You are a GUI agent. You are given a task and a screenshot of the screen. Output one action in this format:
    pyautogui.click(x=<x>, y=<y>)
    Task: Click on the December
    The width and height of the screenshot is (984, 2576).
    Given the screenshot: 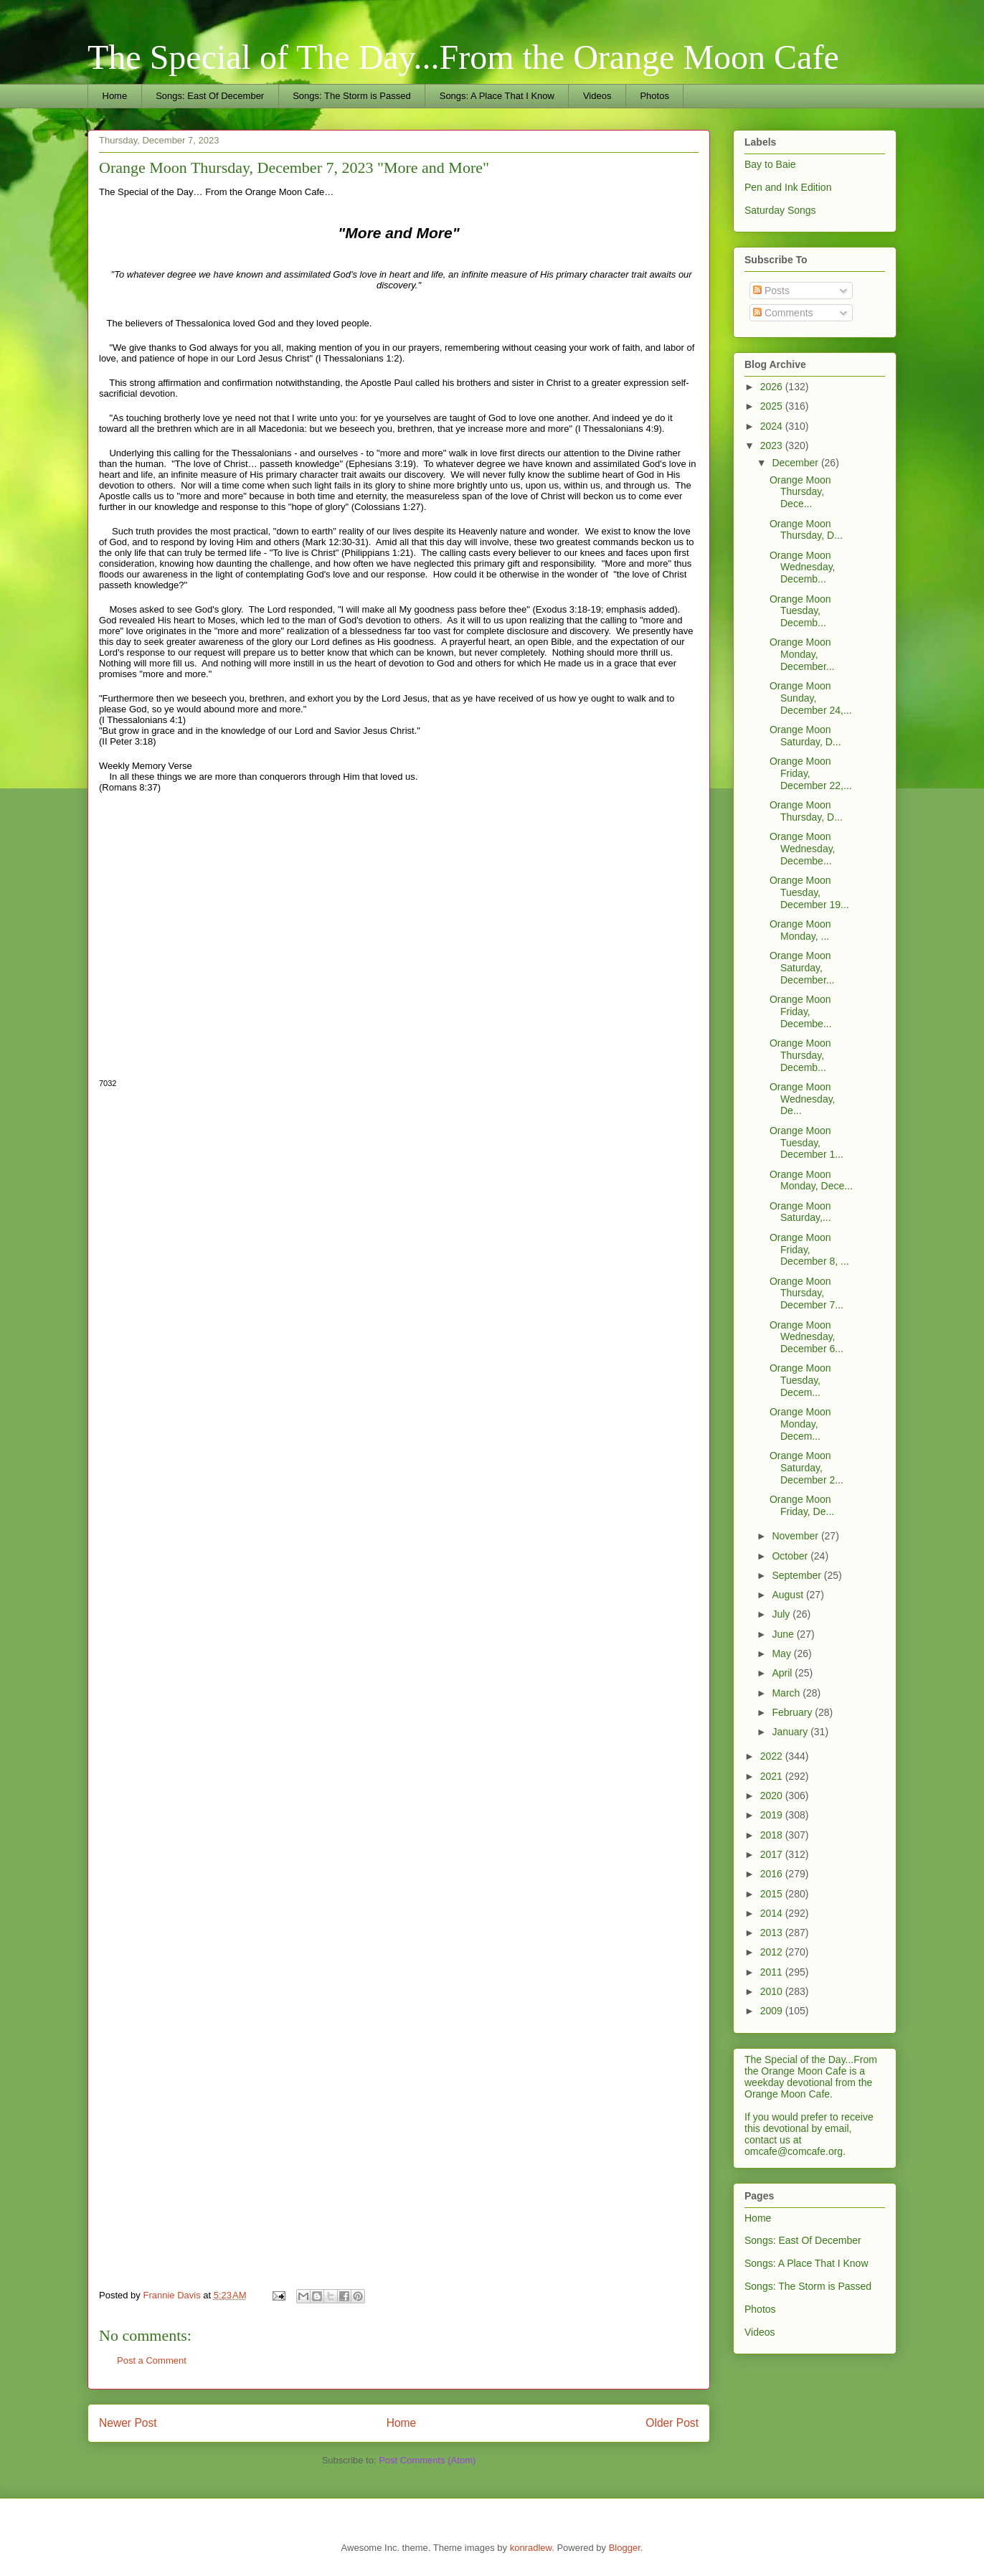 What is the action you would take?
    pyautogui.click(x=796, y=462)
    